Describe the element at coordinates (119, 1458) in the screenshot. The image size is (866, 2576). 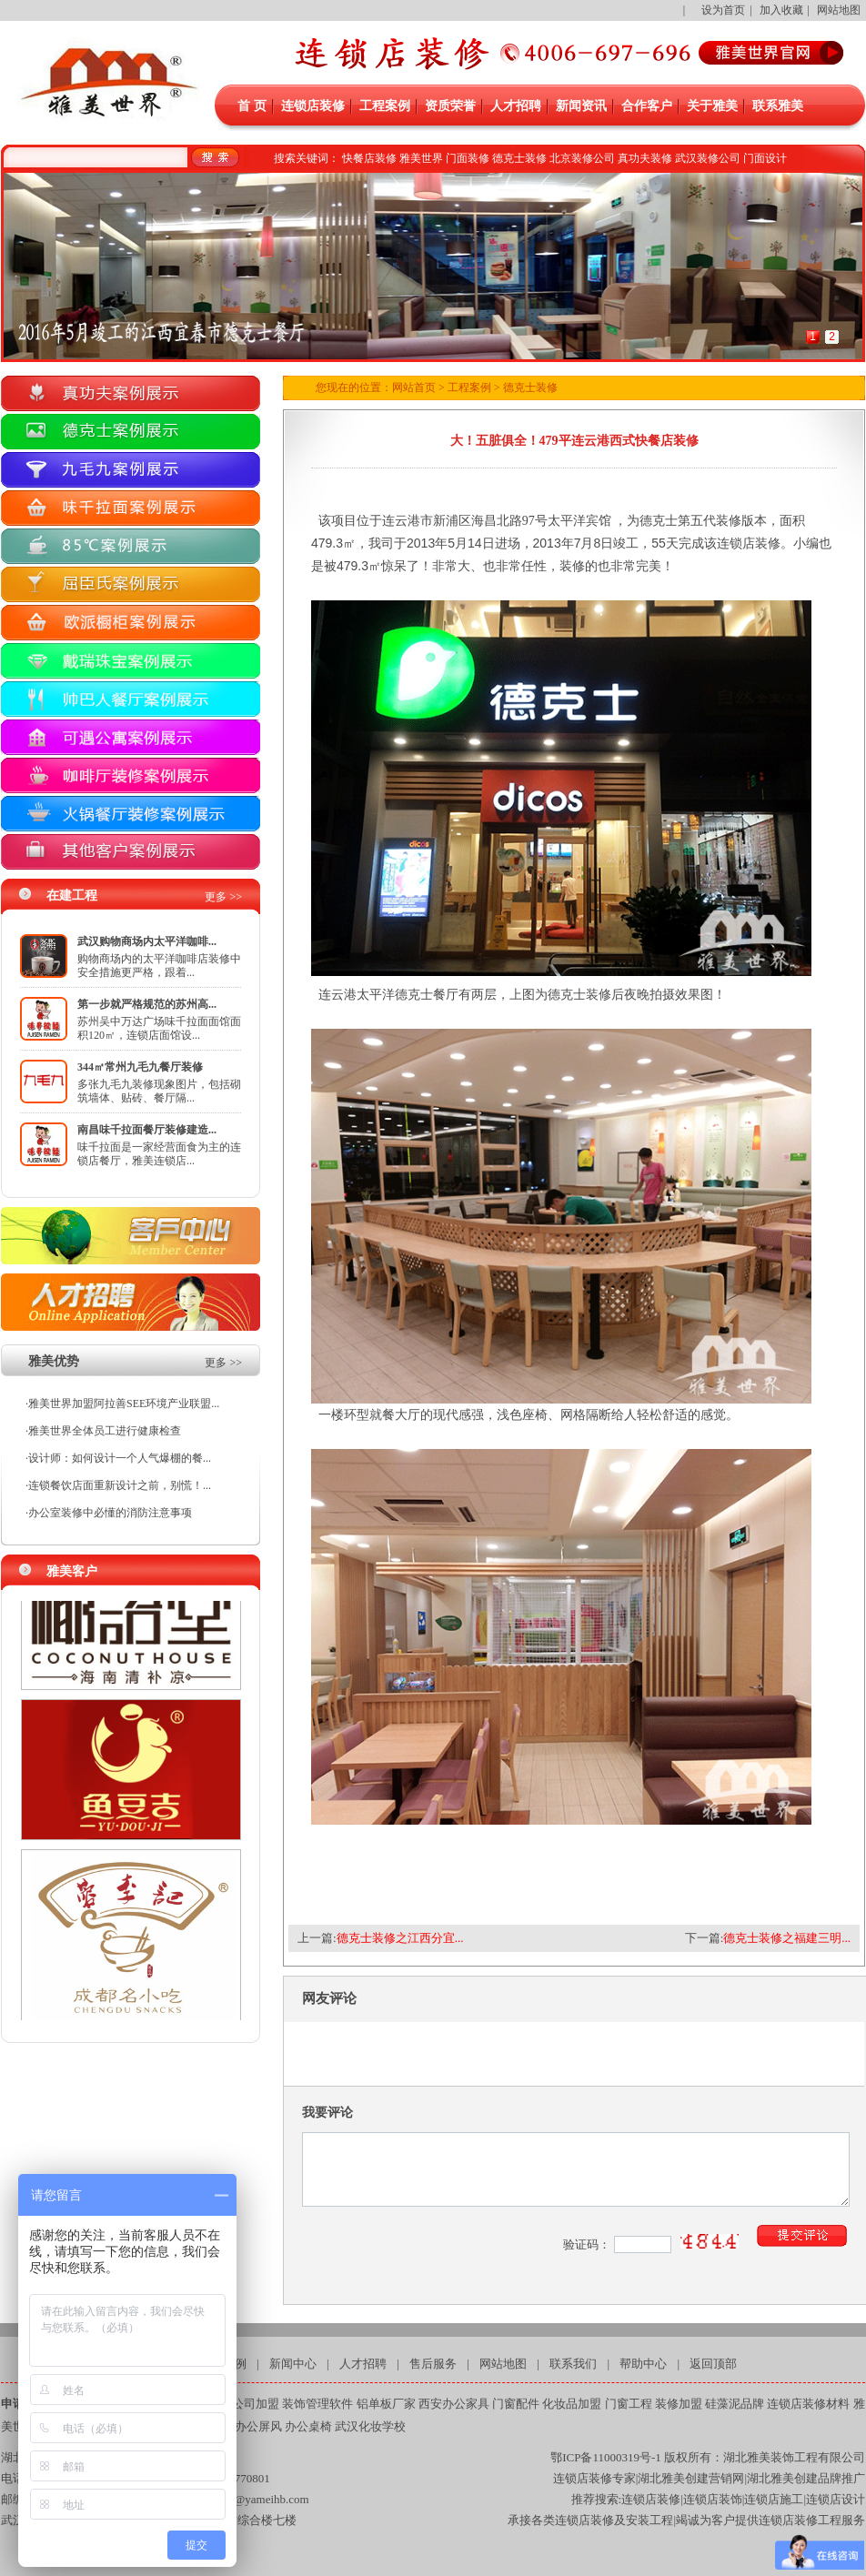
I see `设计师：如何设计一个人气爆棚的餐...` at that location.